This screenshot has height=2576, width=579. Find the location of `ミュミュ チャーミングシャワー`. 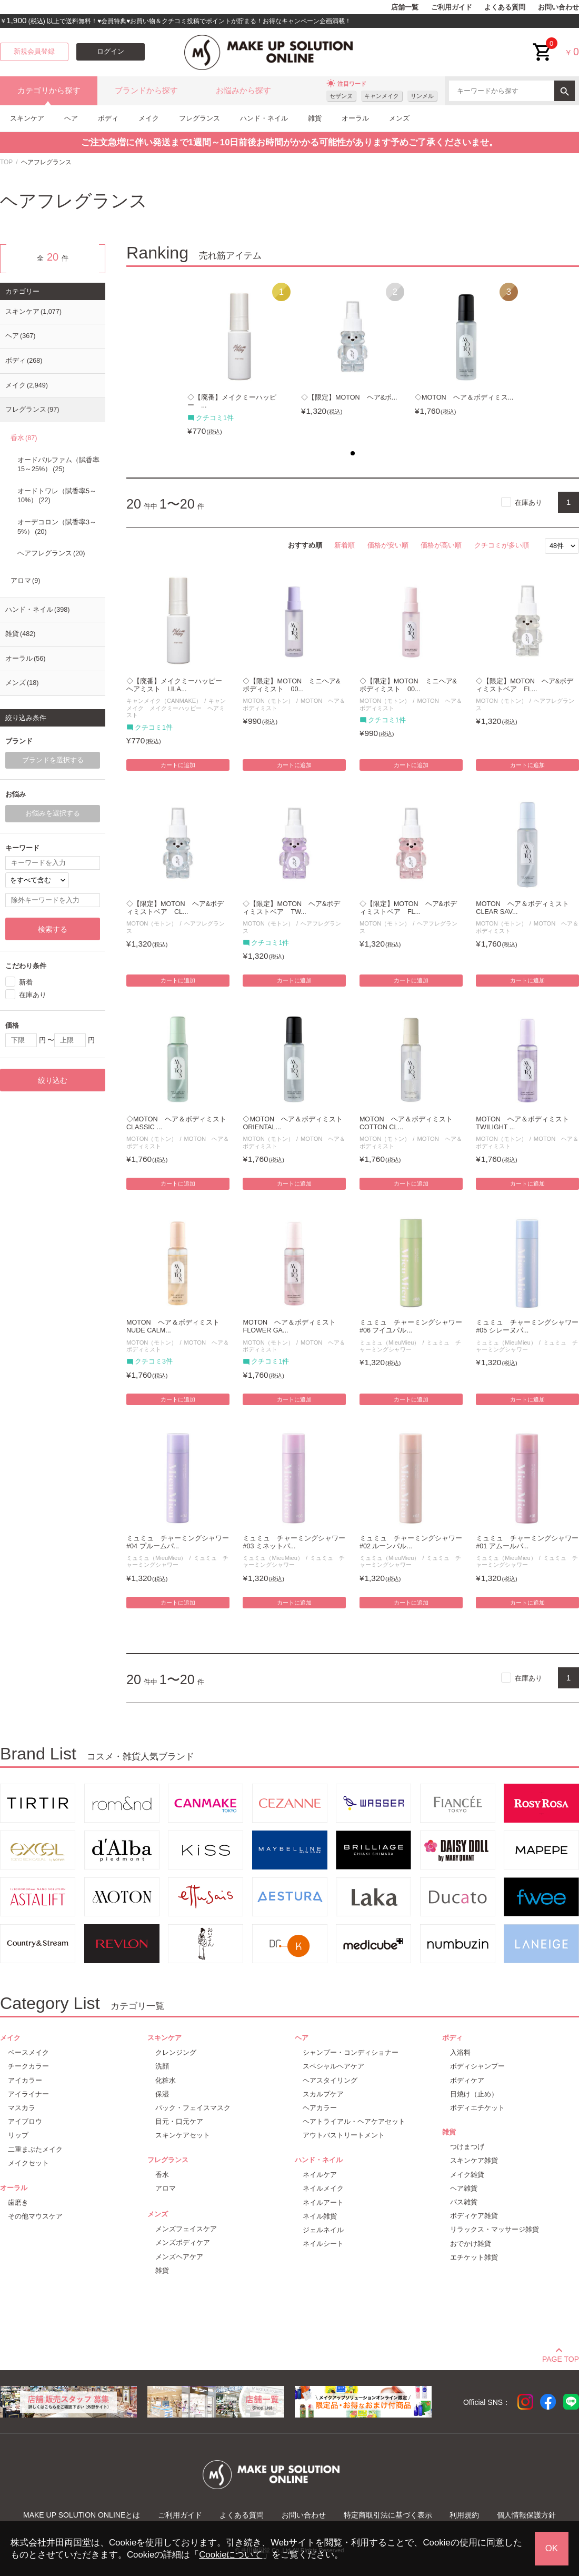

ミュミュ チャーミングシャワー is located at coordinates (411, 1345).